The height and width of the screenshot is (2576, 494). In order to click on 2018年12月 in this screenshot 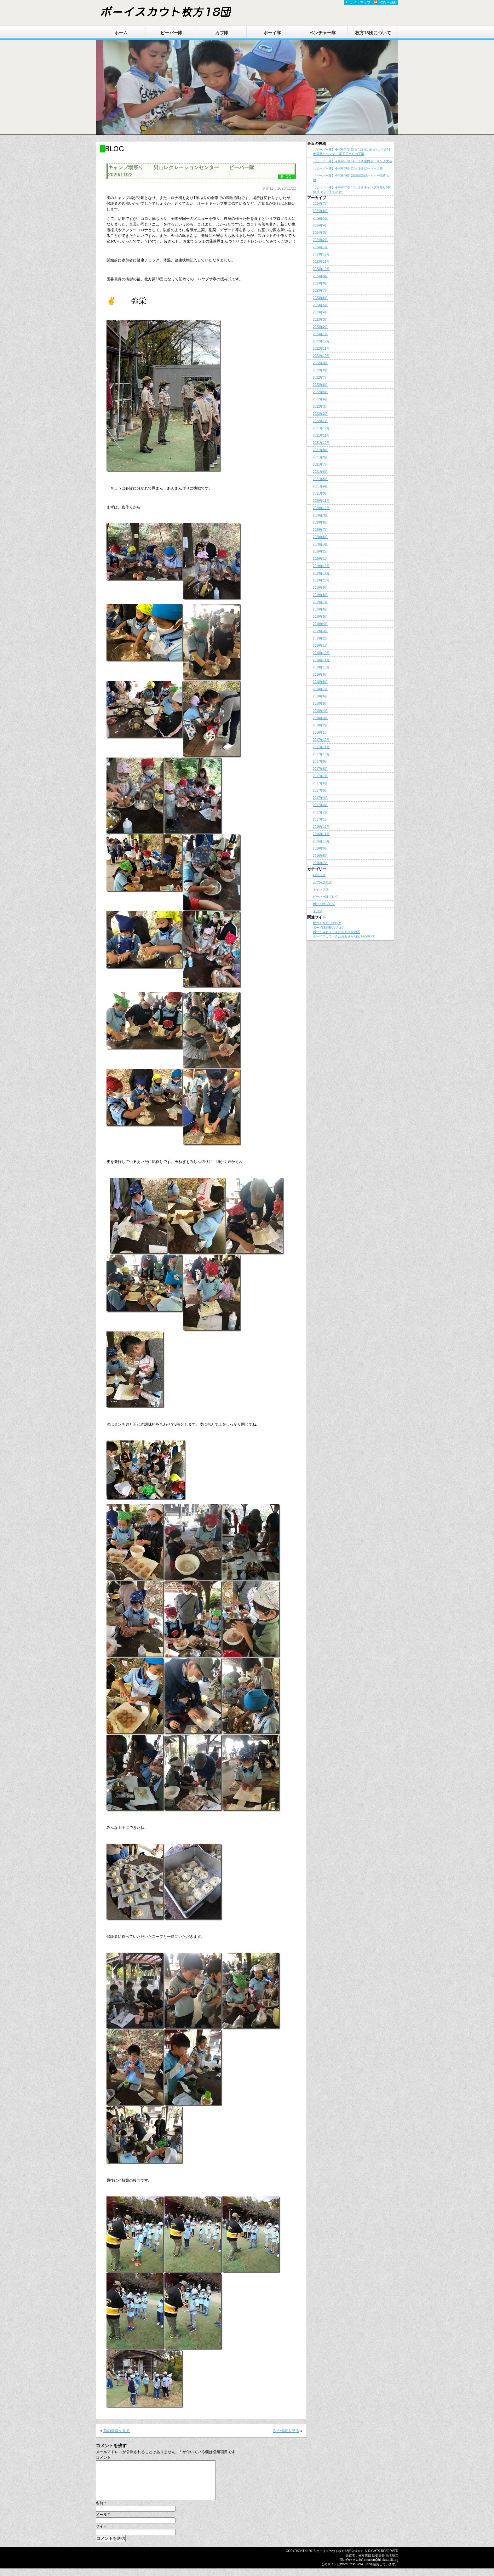, I will do `click(321, 653)`.